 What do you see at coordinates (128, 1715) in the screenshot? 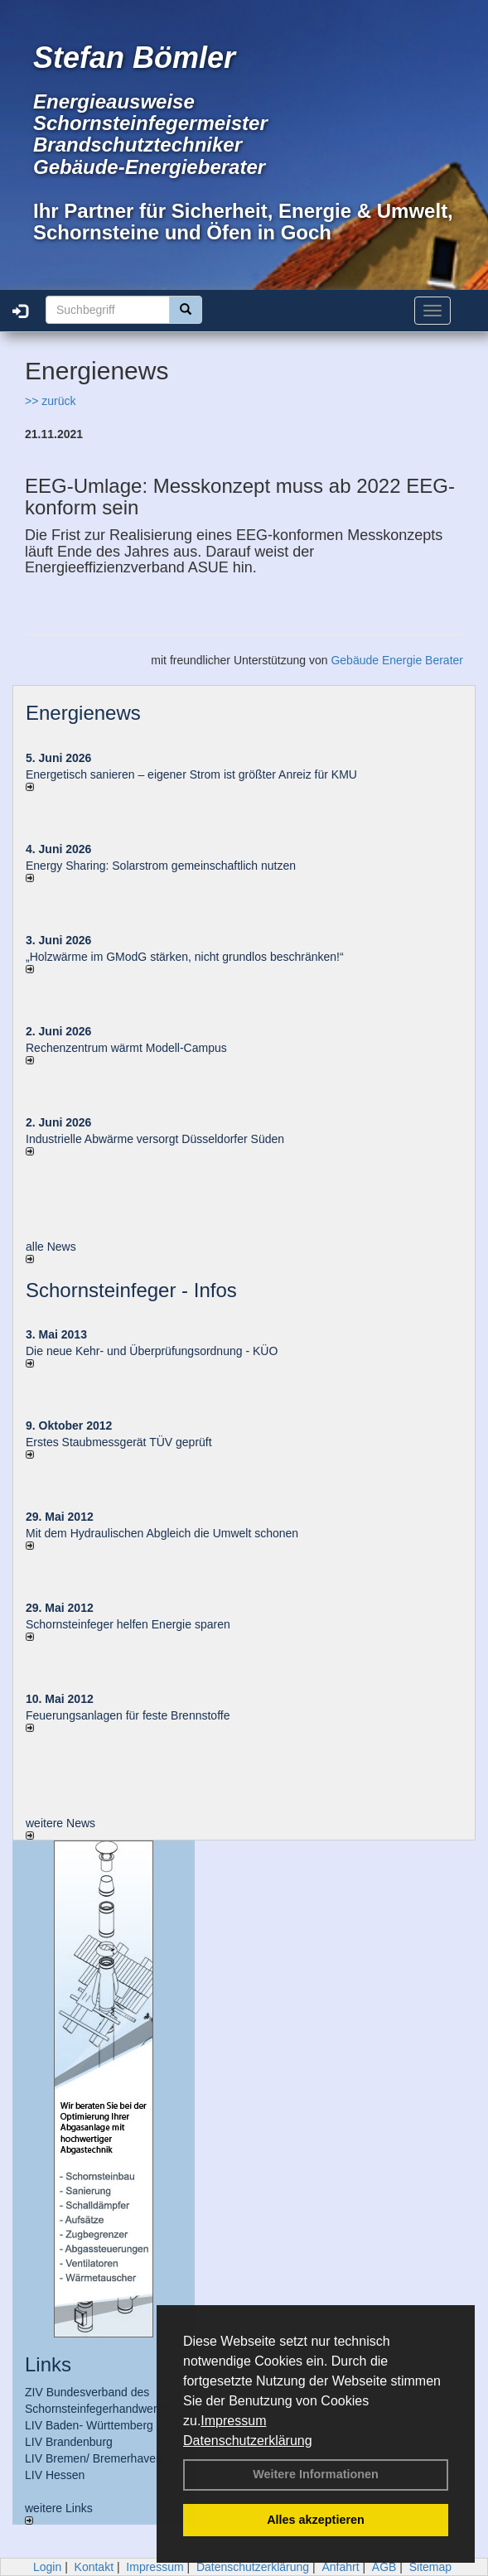
I see `Feuerungsanlagen für feste Brennstoffe` at bounding box center [128, 1715].